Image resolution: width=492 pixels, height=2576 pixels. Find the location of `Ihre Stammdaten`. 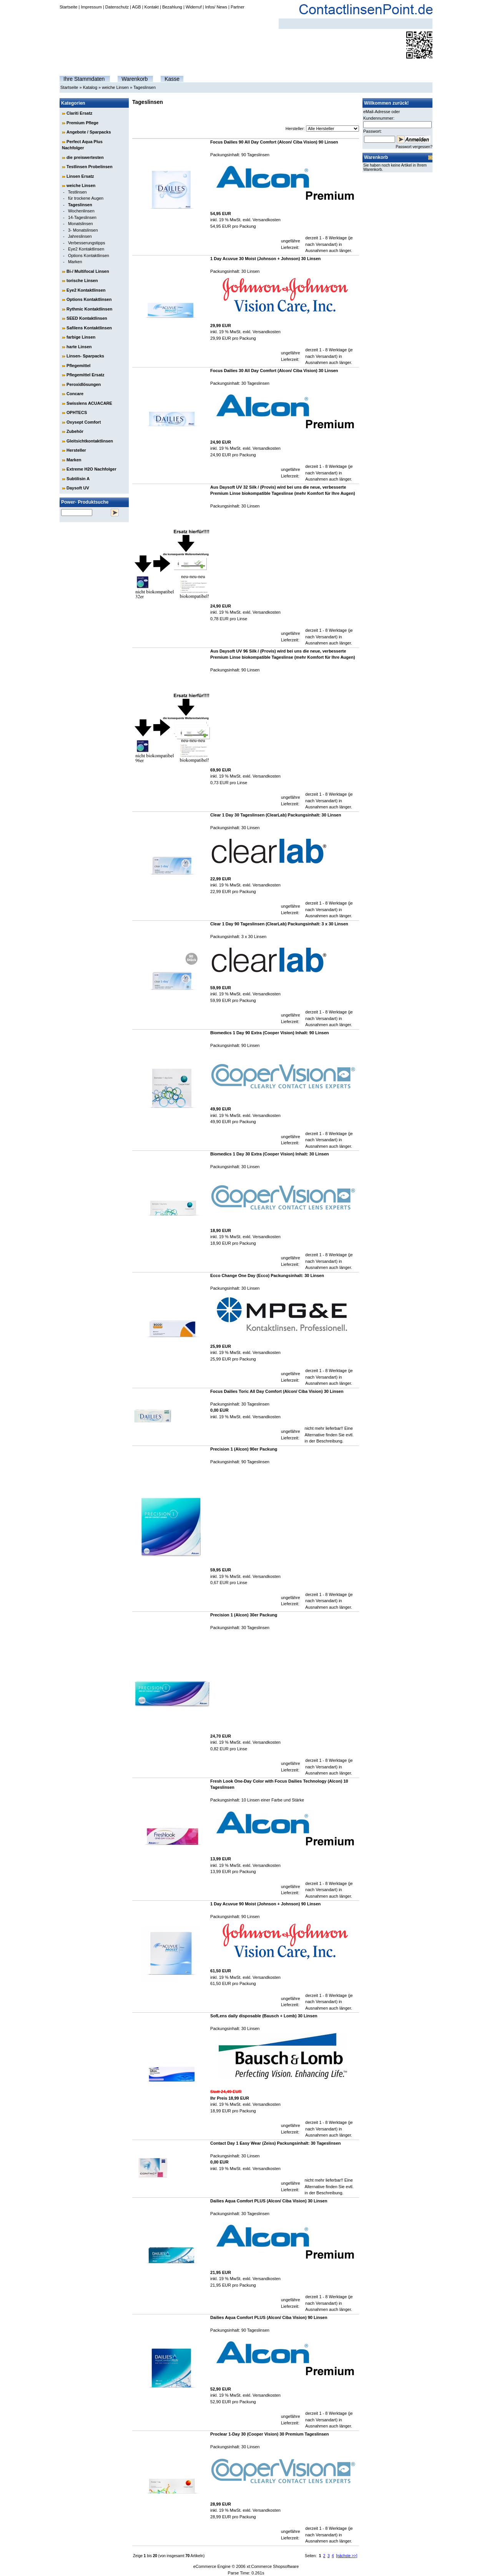

Ihre Stammdaten is located at coordinates (84, 79).